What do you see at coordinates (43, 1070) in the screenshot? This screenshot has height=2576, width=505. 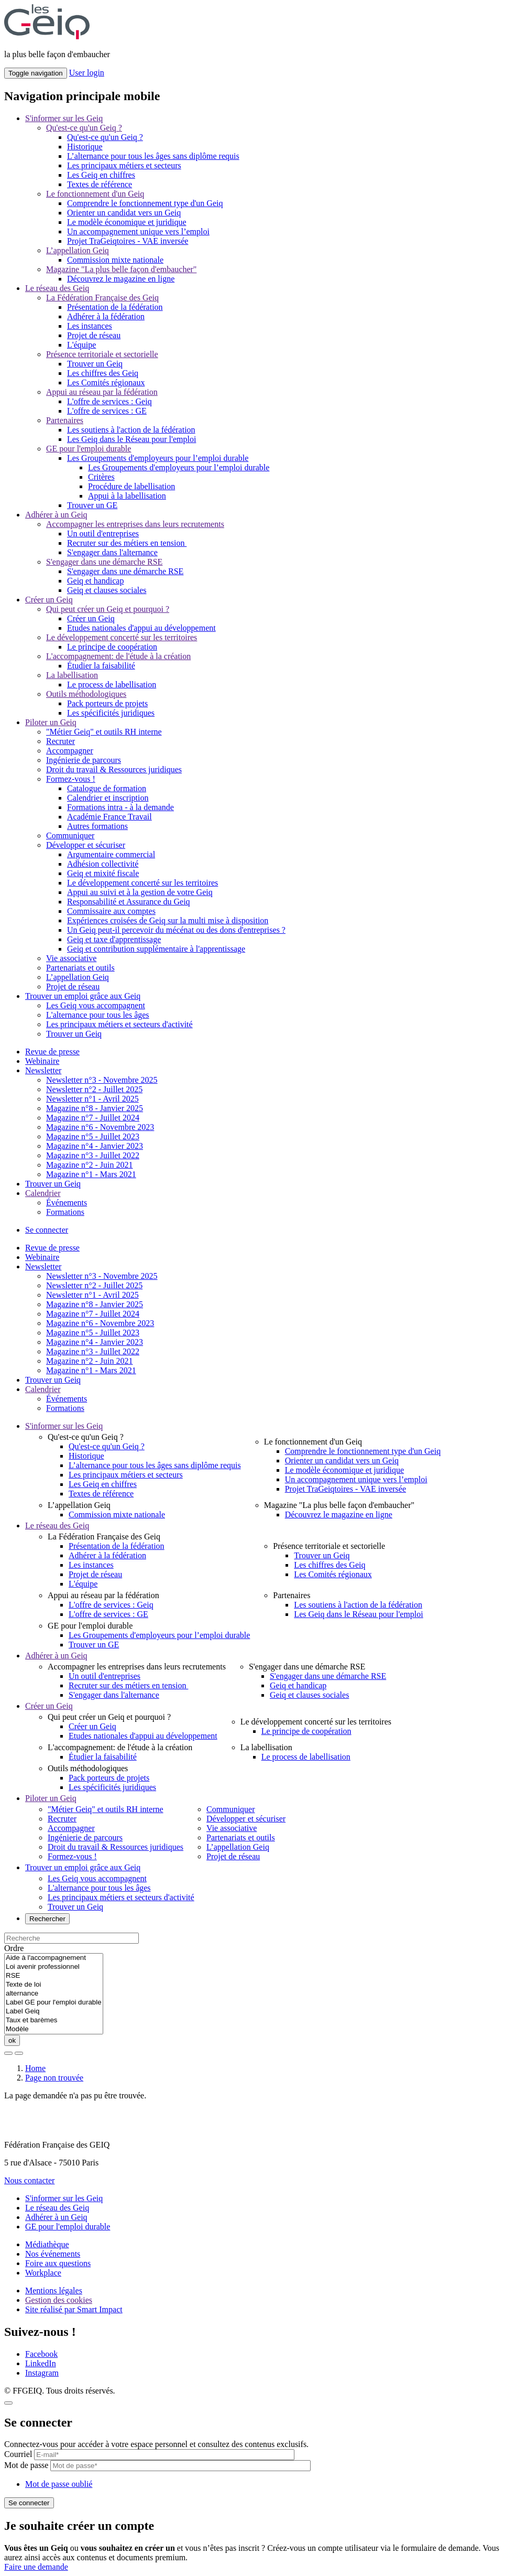 I see `Newsletter` at bounding box center [43, 1070].